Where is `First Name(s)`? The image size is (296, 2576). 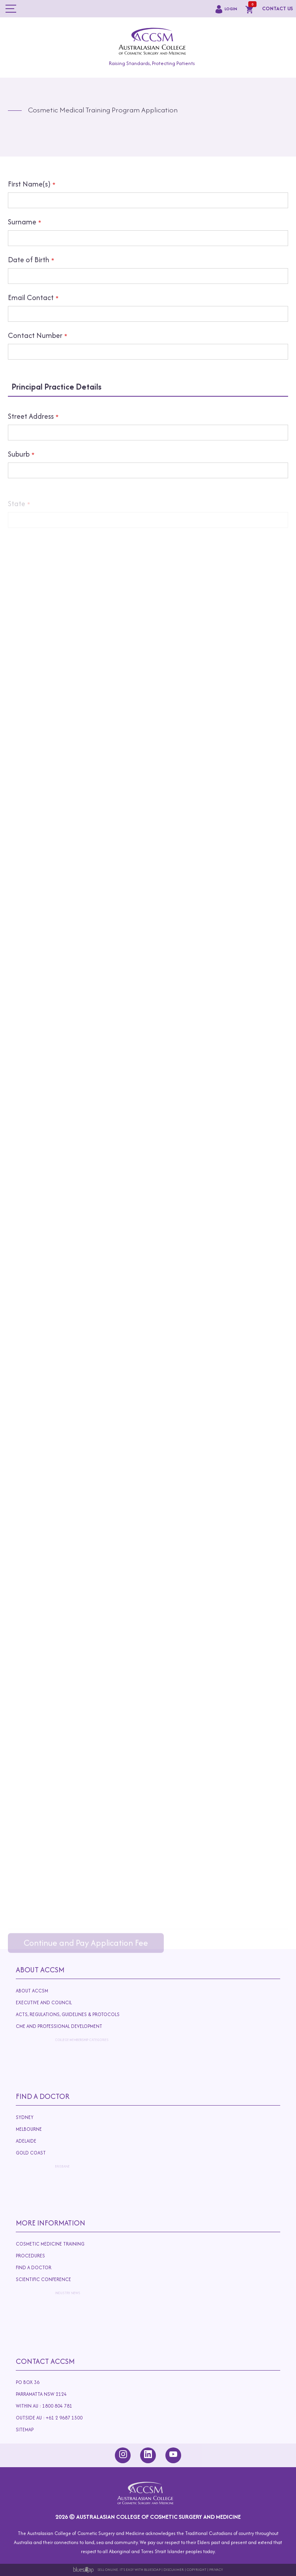 First Name(s) is located at coordinates (29, 184).